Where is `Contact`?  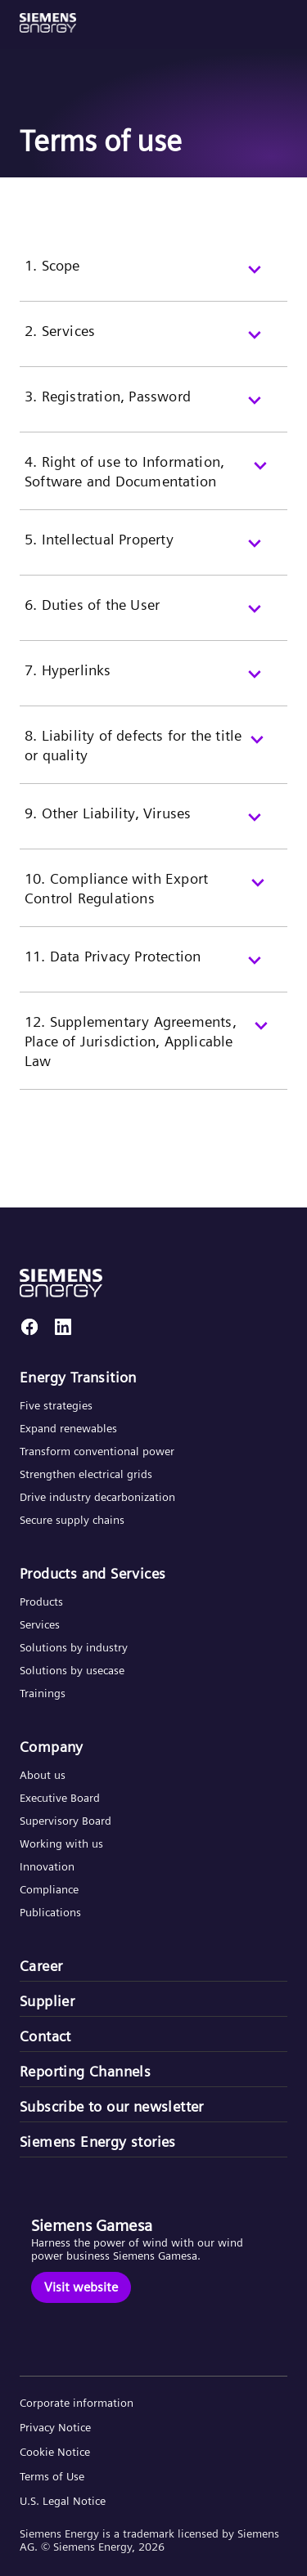
Contact is located at coordinates (45, 2036).